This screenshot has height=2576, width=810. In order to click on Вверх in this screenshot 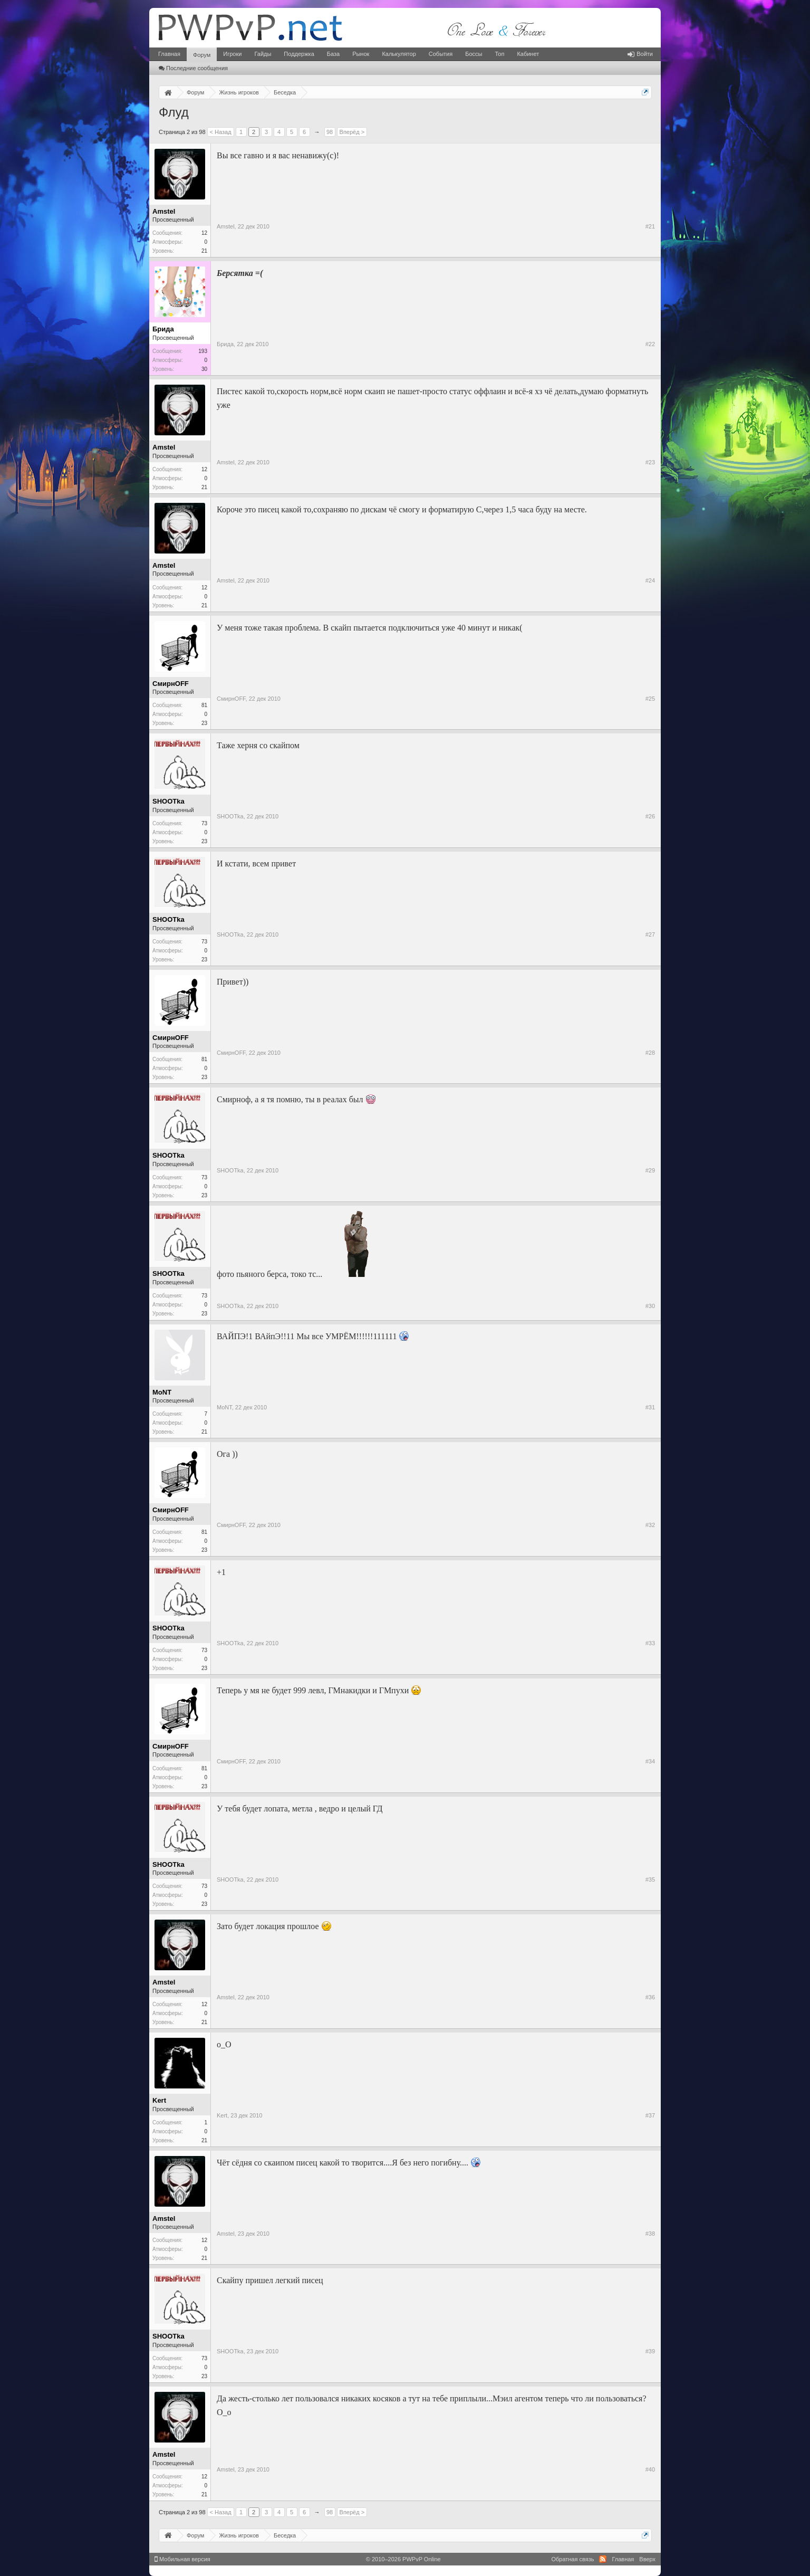, I will do `click(647, 2559)`.